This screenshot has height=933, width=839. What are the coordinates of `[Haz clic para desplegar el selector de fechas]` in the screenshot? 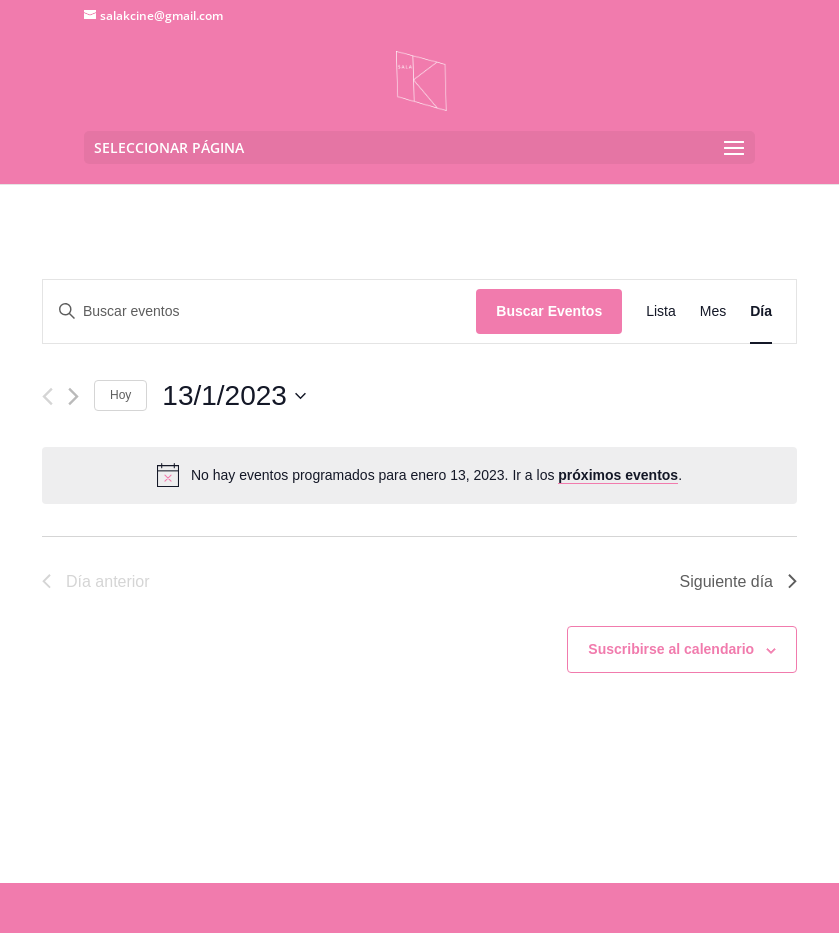 It's located at (234, 396).